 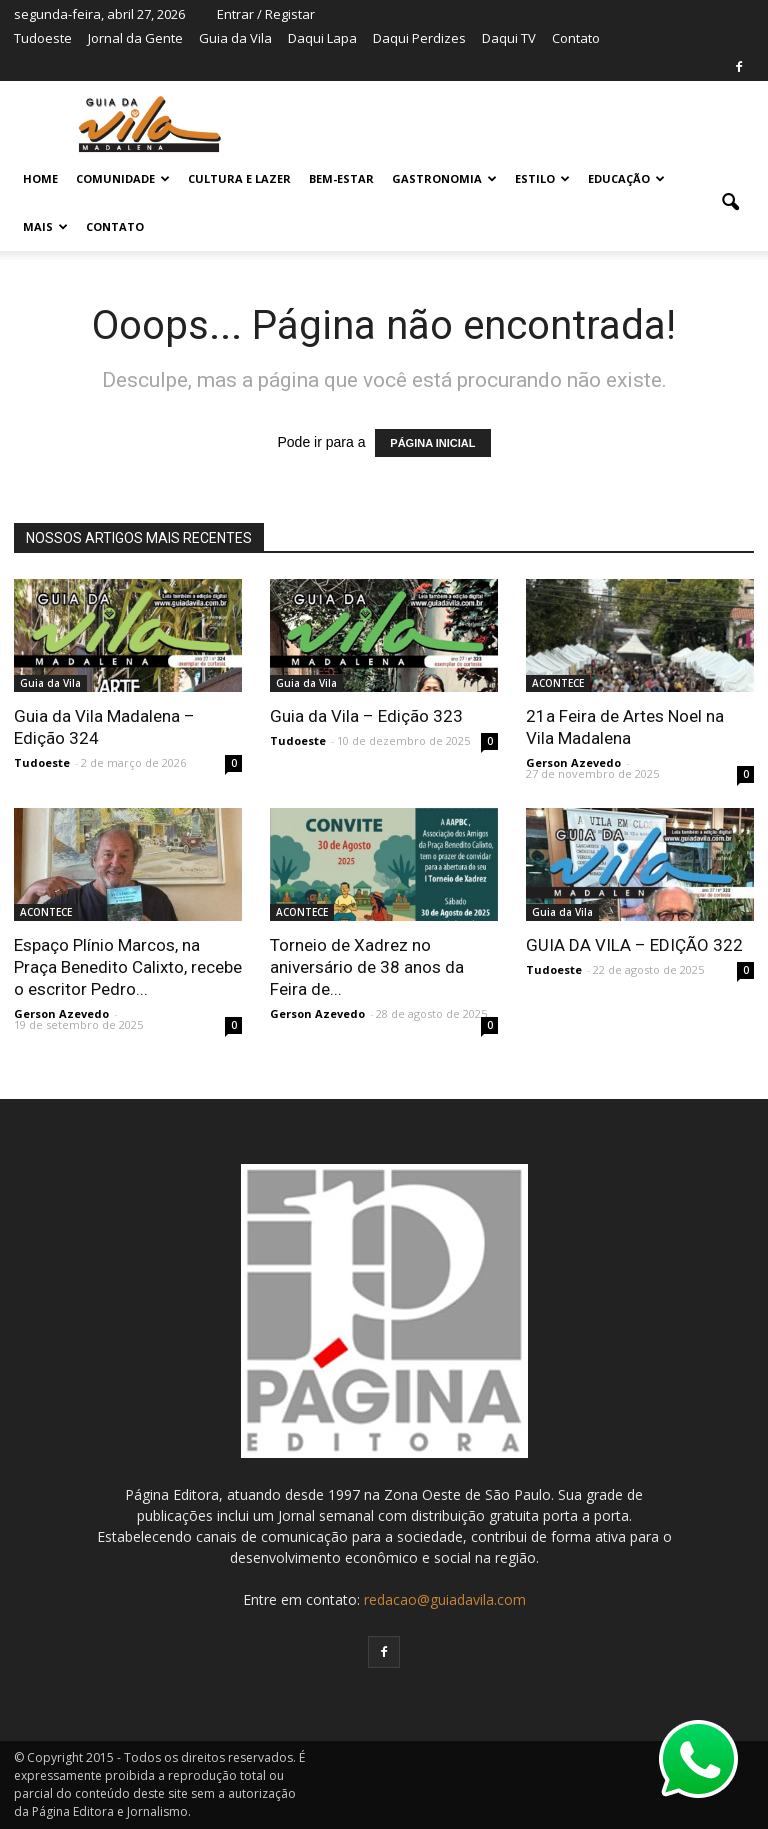 What do you see at coordinates (444, 178) in the screenshot?
I see `GASTRONOMIA` at bounding box center [444, 178].